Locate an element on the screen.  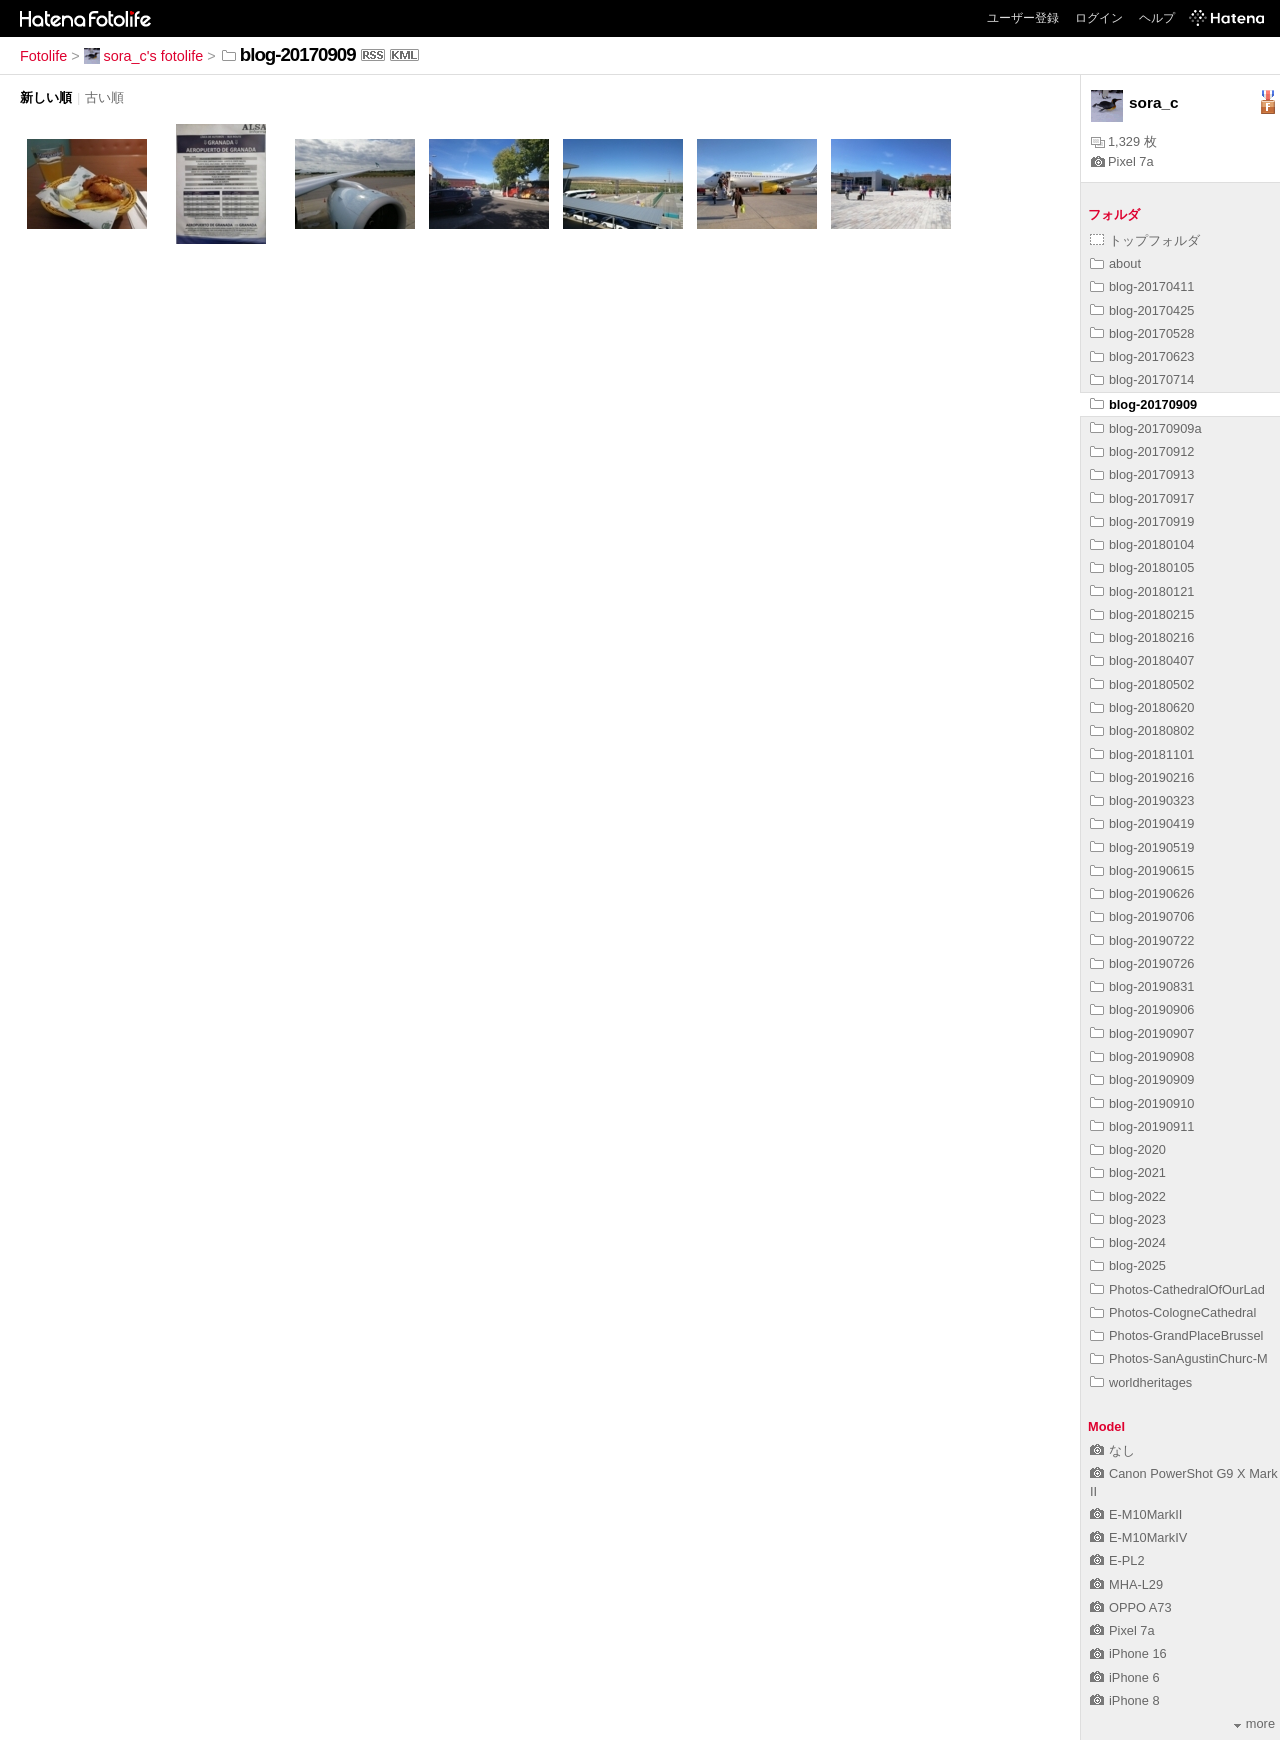
blog-20181101 is located at coordinates (1142, 754).